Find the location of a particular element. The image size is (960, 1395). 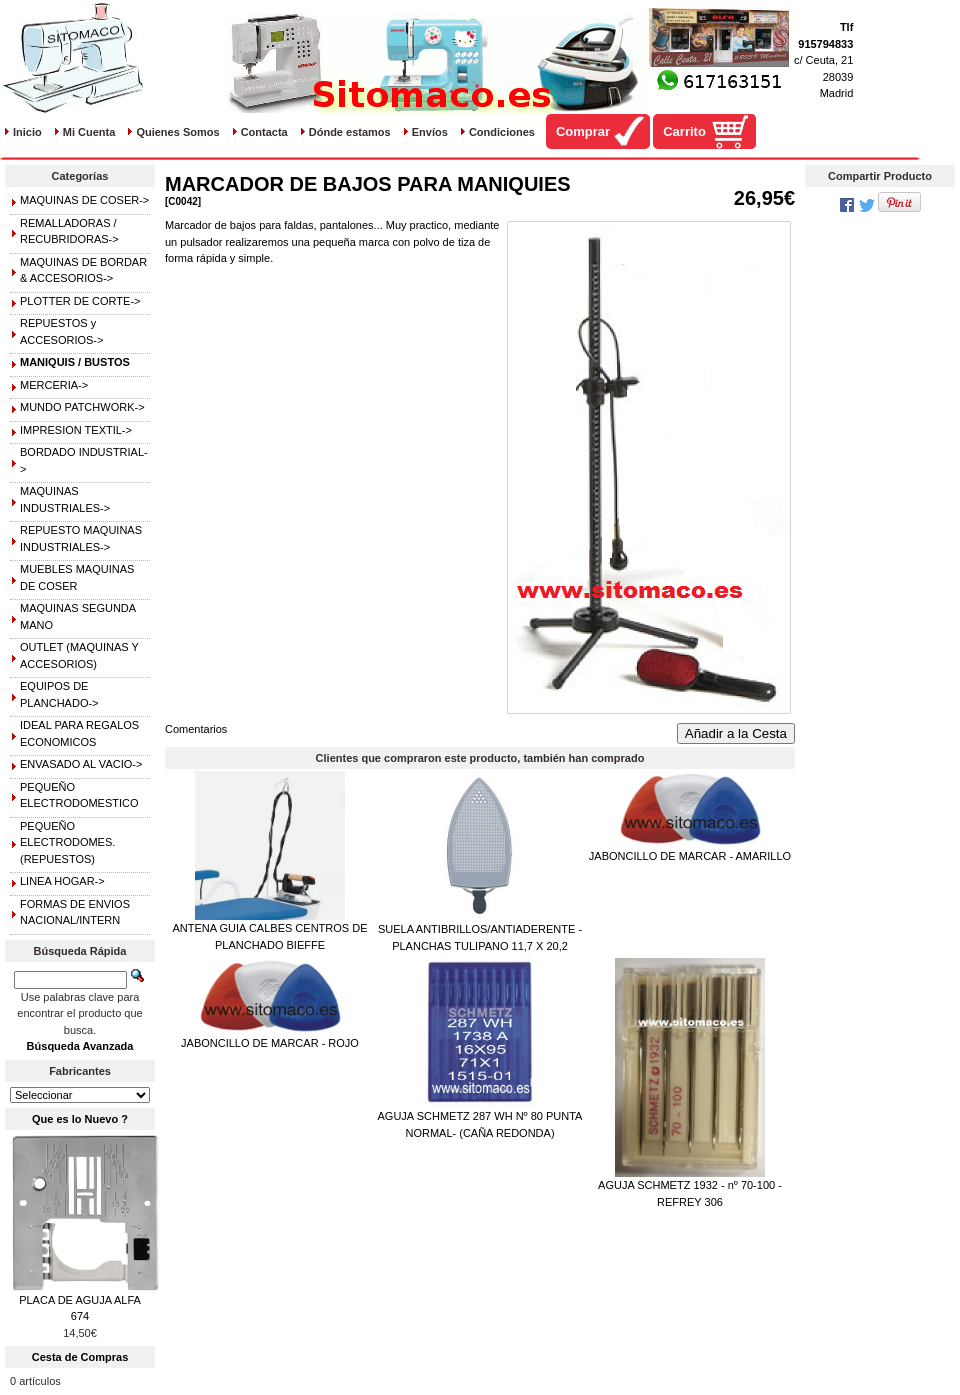

Comprar is located at coordinates (583, 131).